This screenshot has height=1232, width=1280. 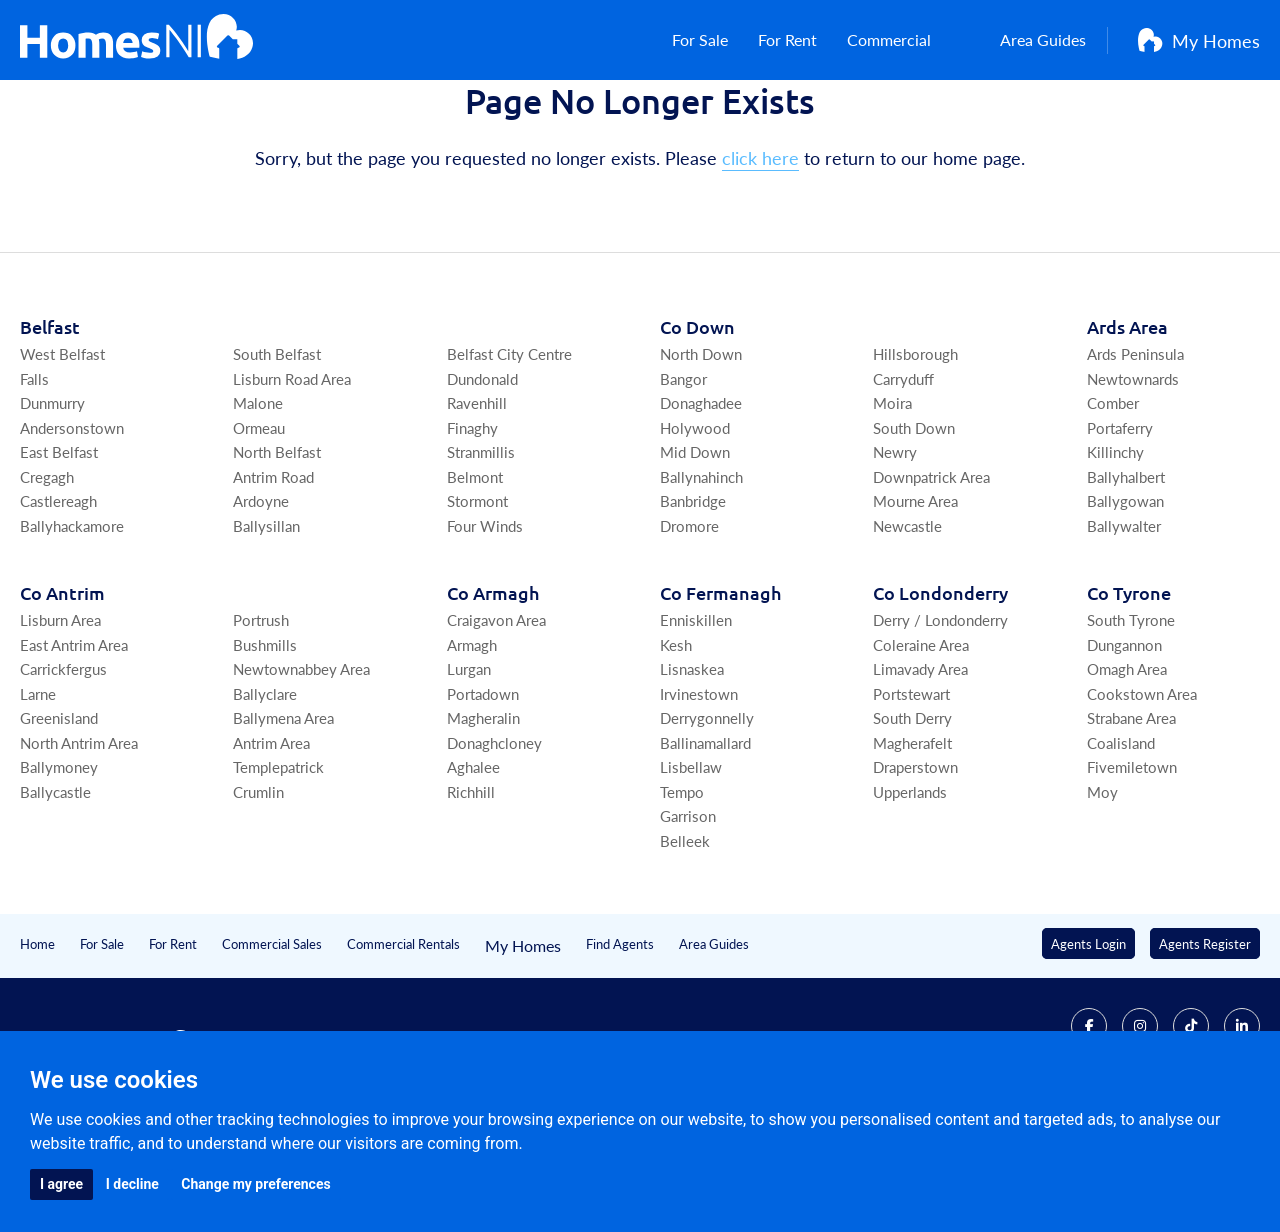 I want to click on Draperstown, so click(x=915, y=866).